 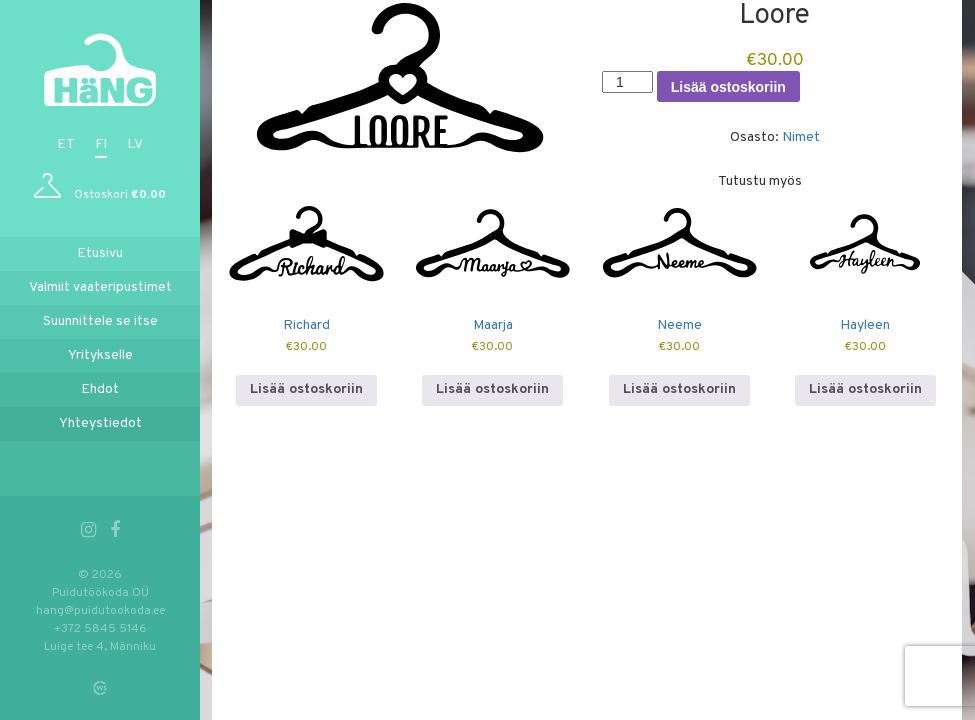 I want to click on Etusivu, so click(x=100, y=253).